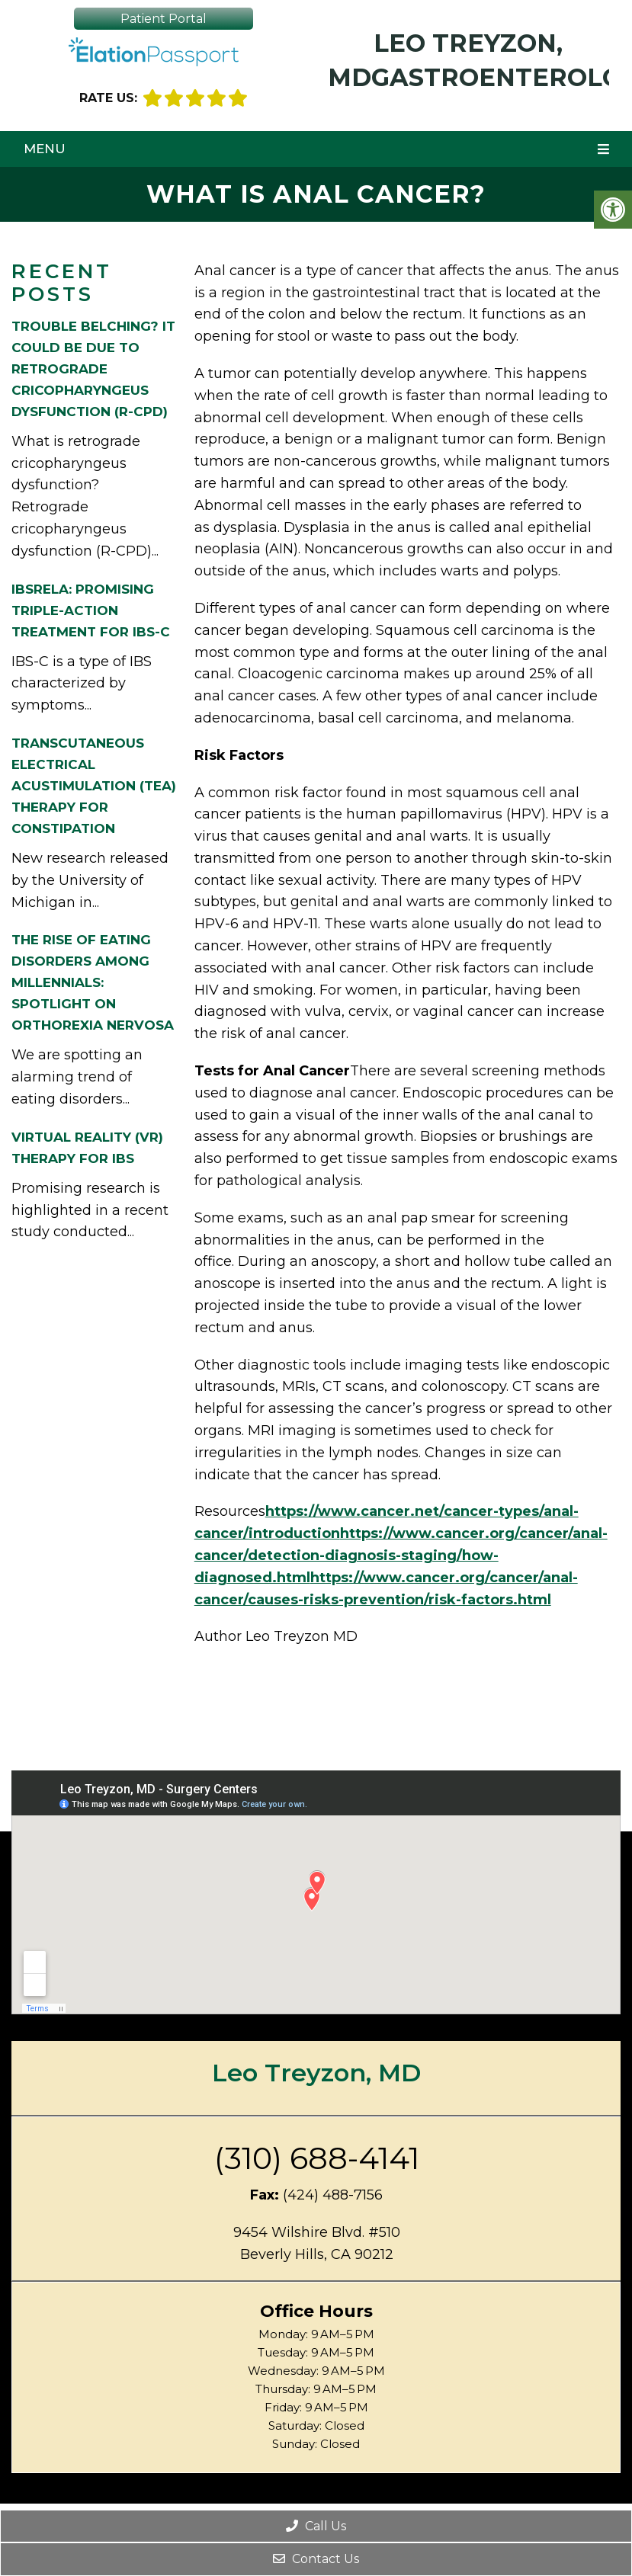 The height and width of the screenshot is (2576, 632). What do you see at coordinates (401, 1555) in the screenshot?
I see `https://www.cancer.org/cancer/anal-cancer/detection-diagnosis-staging/how-diagnosed.html` at bounding box center [401, 1555].